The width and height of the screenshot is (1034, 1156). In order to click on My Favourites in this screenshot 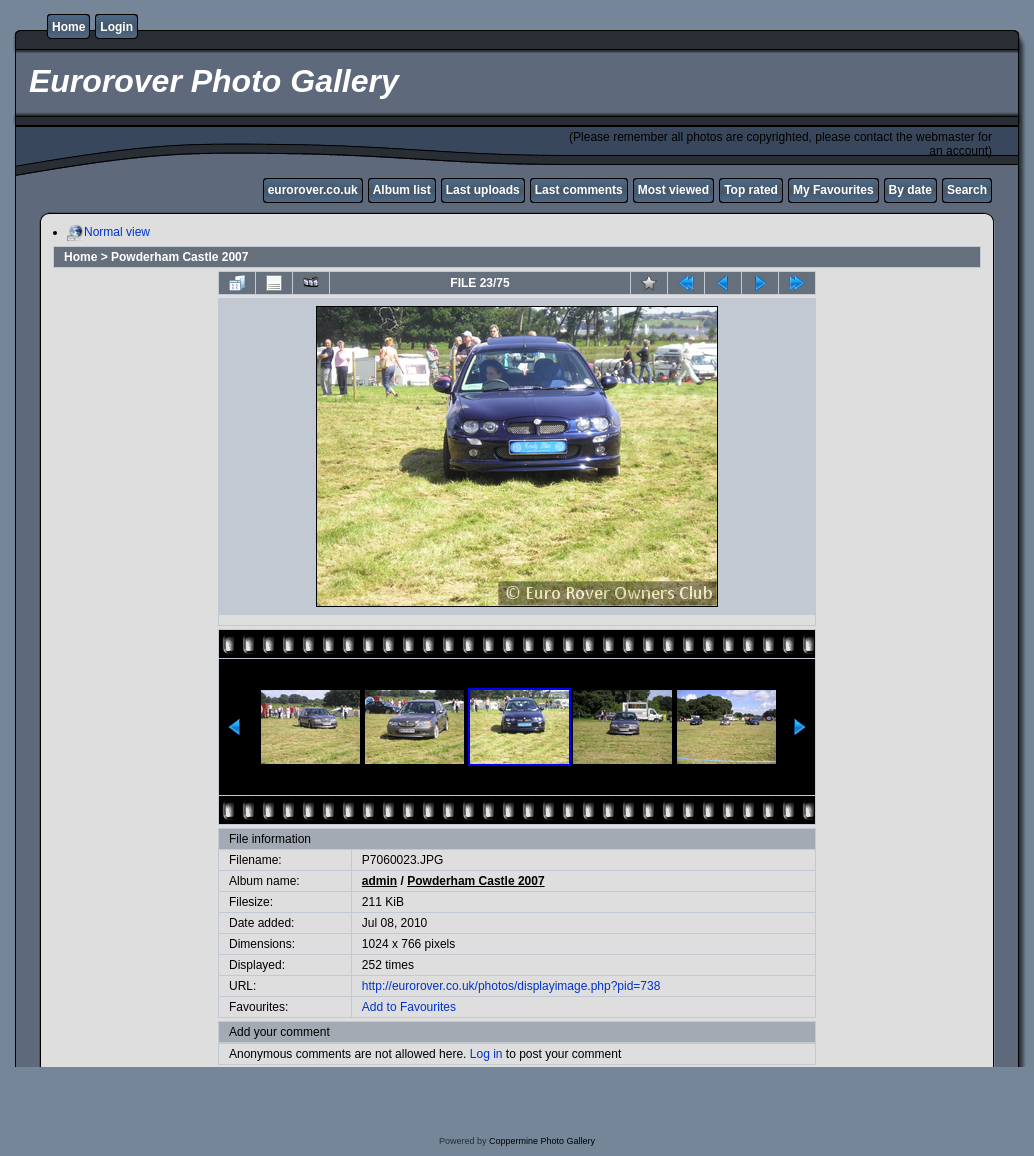, I will do `click(833, 190)`.